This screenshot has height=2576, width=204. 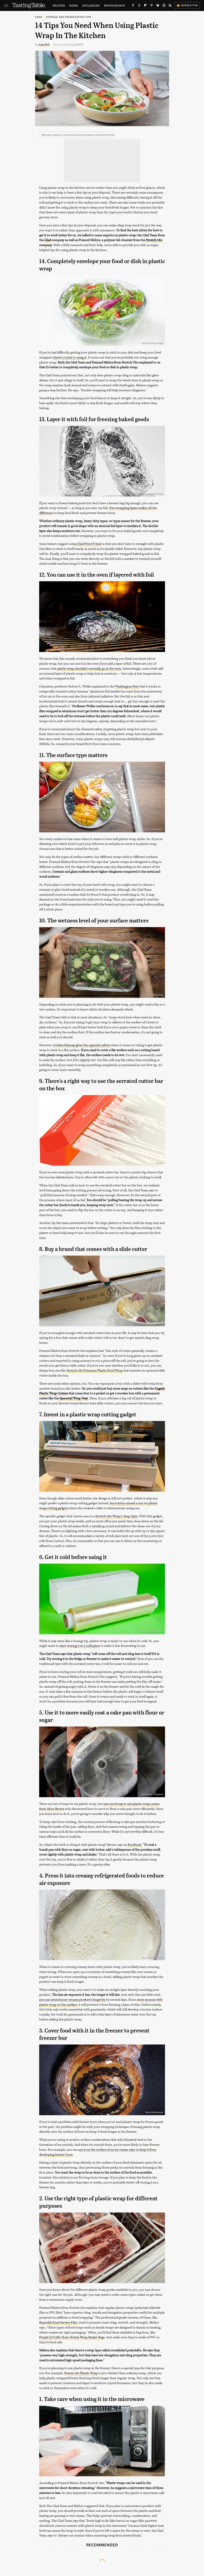 What do you see at coordinates (79, 1645) in the screenshot?
I see `start storing it in a cold place` at bounding box center [79, 1645].